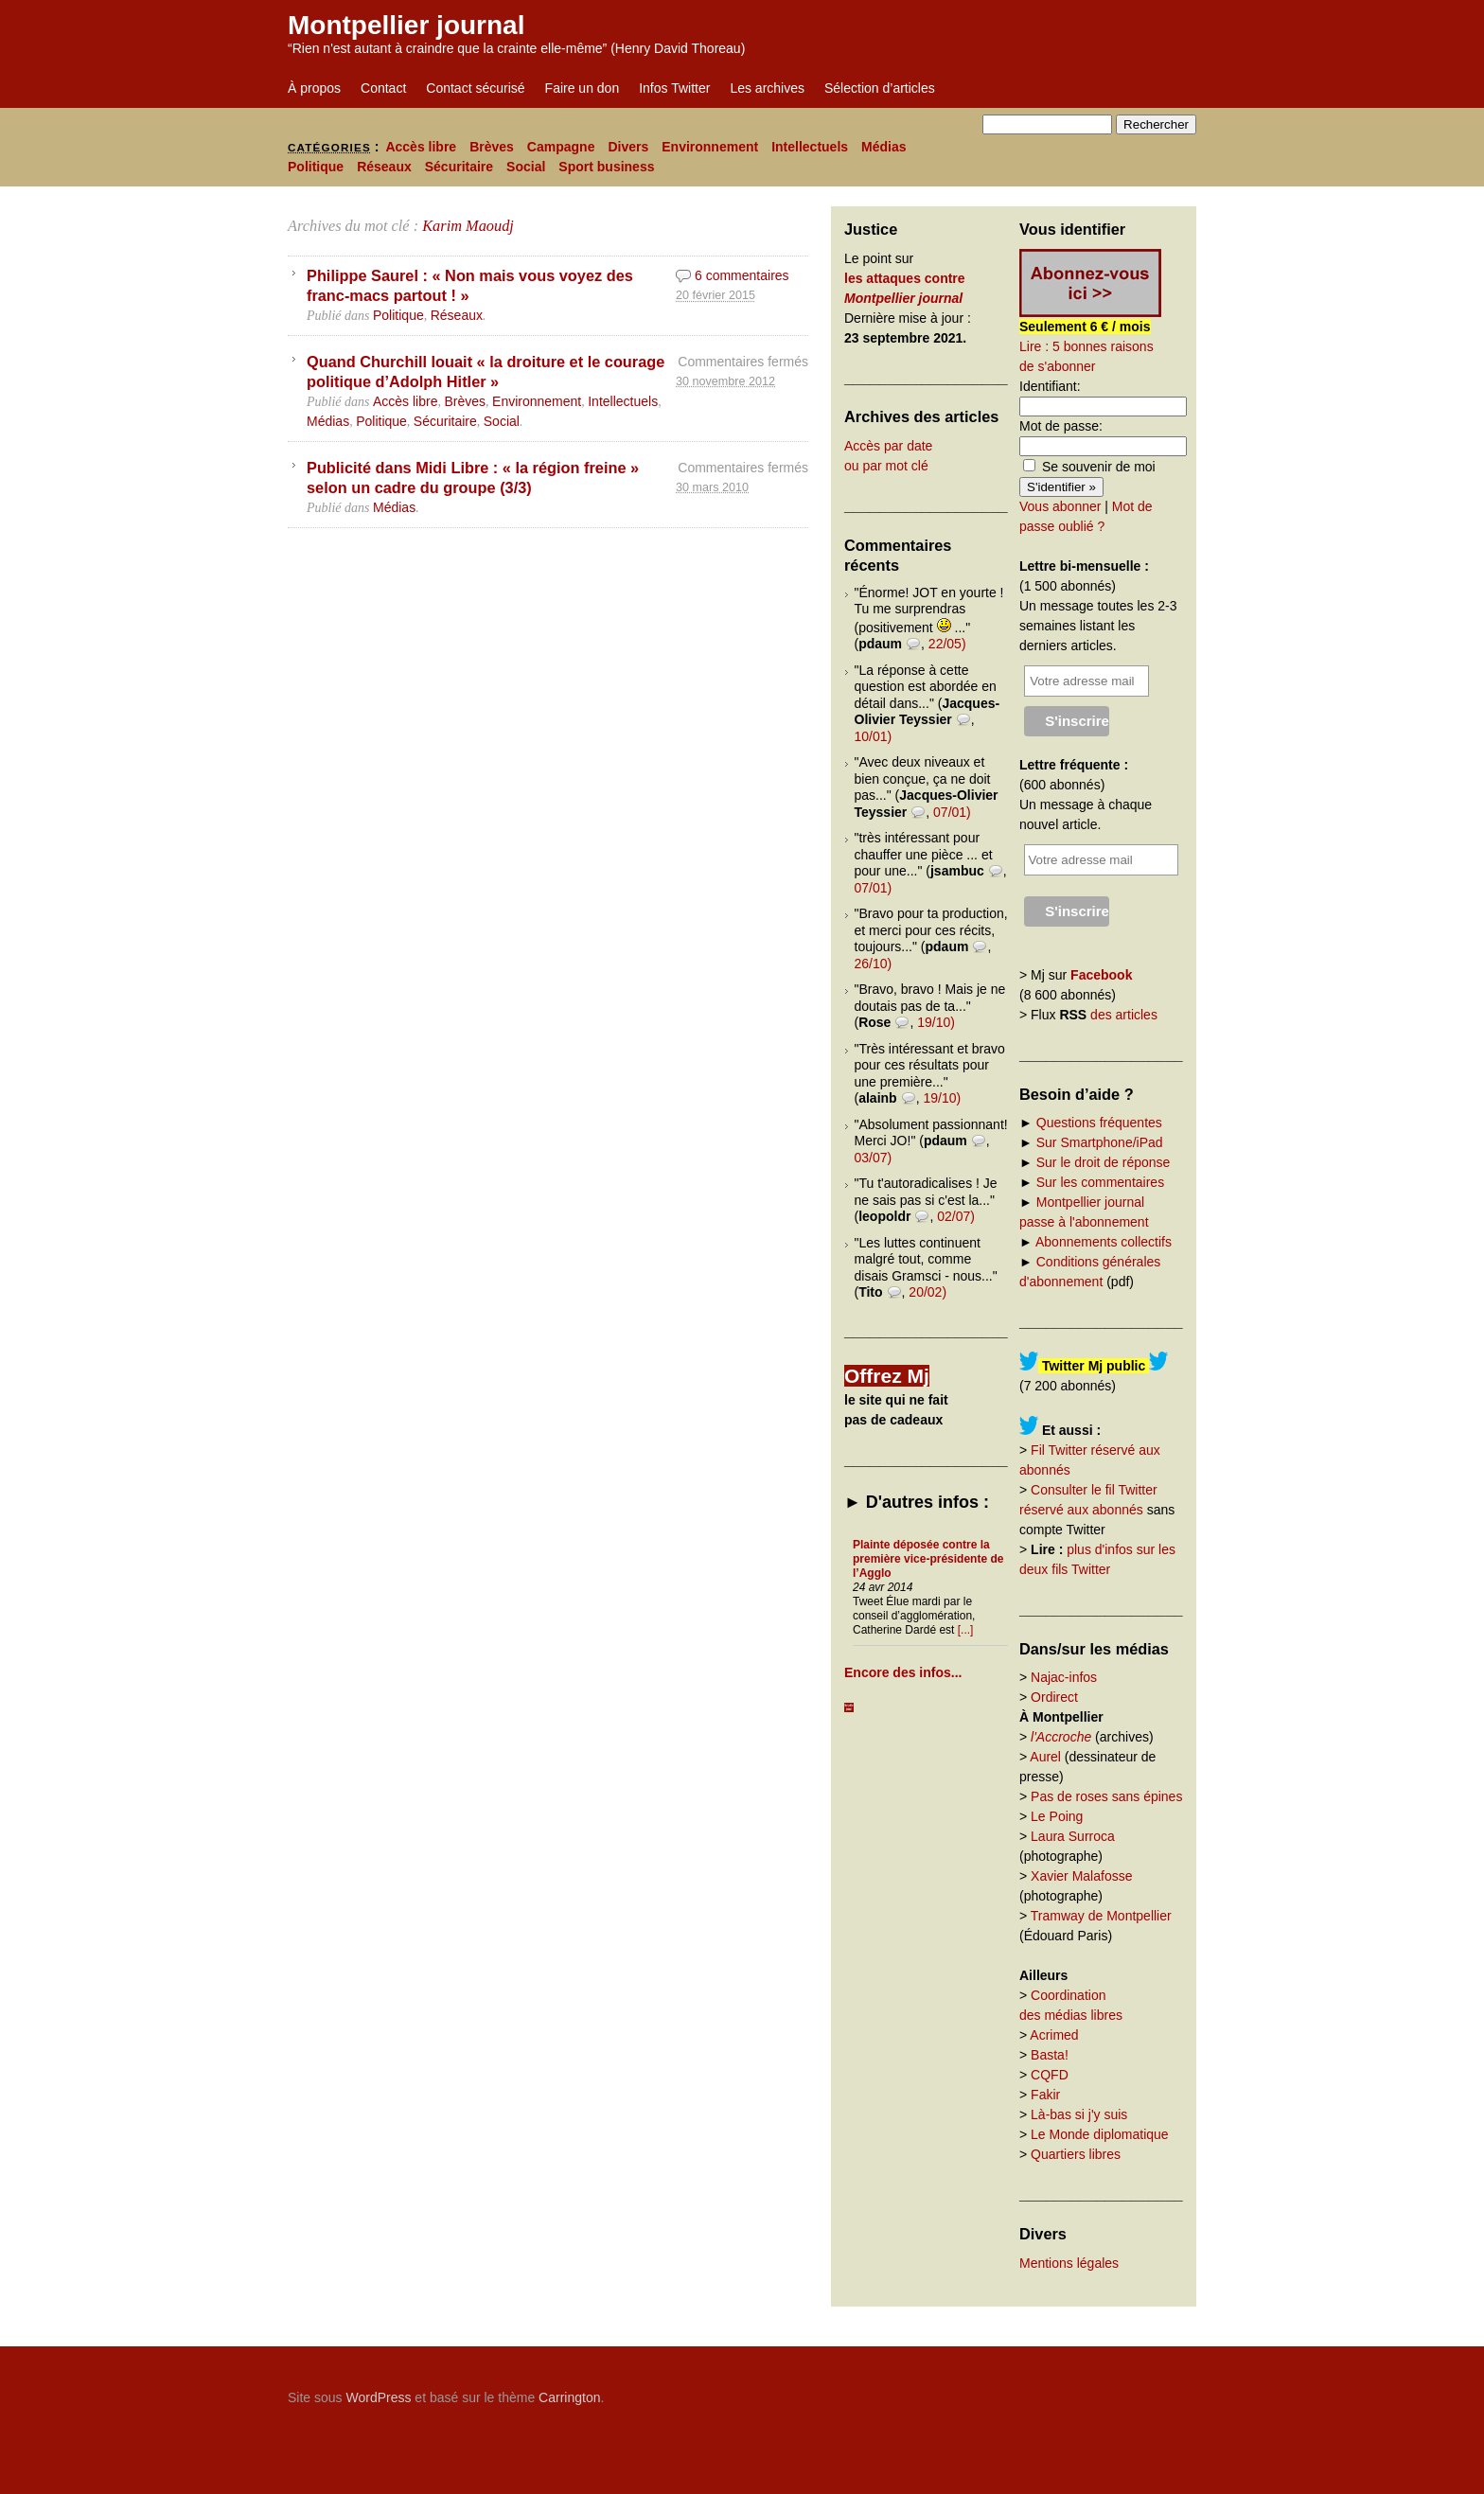 This screenshot has height=2494, width=1484. I want to click on CQFD, so click(1050, 2074).